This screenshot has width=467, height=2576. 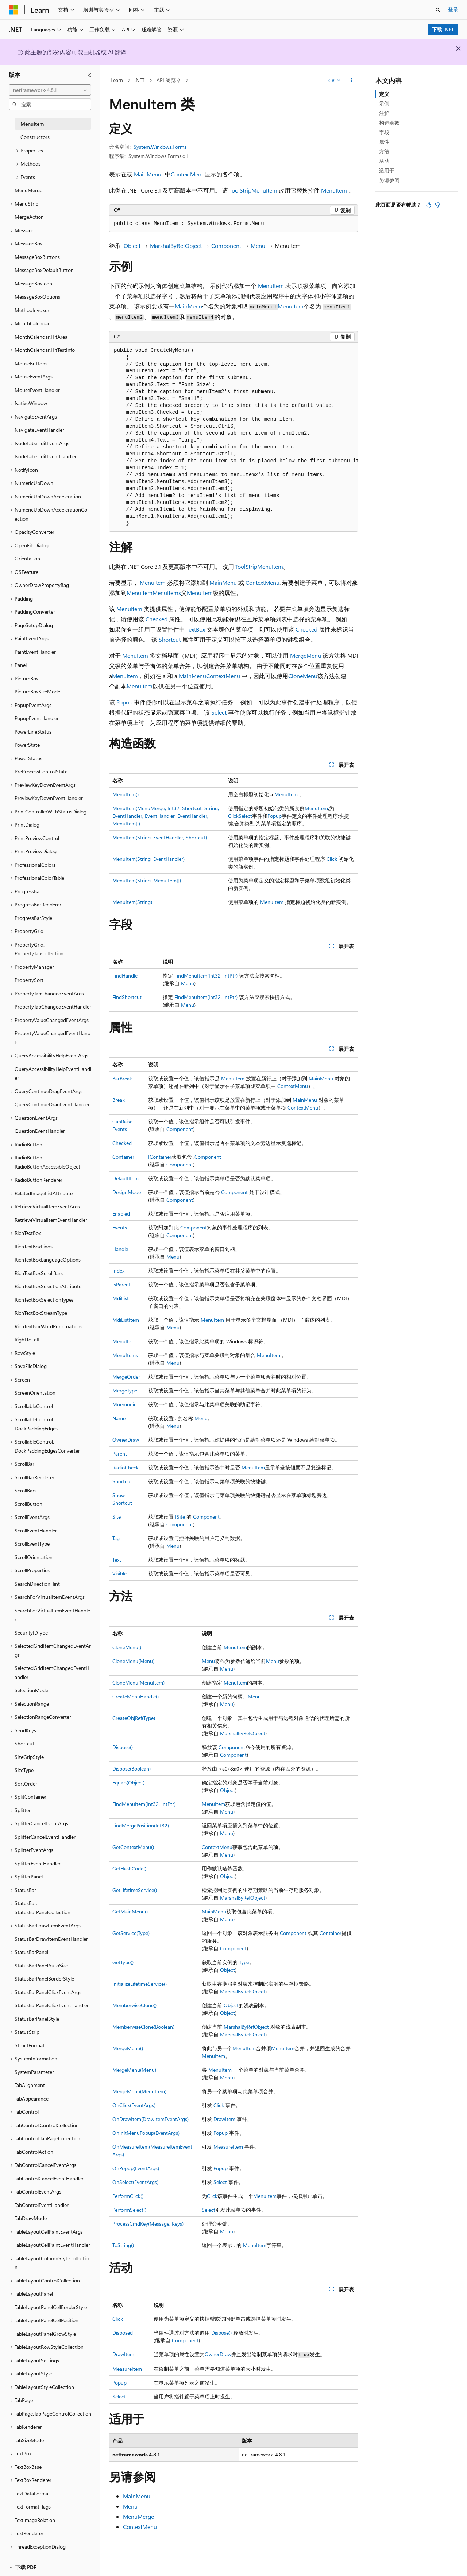 What do you see at coordinates (119, 1227) in the screenshot?
I see `Events` at bounding box center [119, 1227].